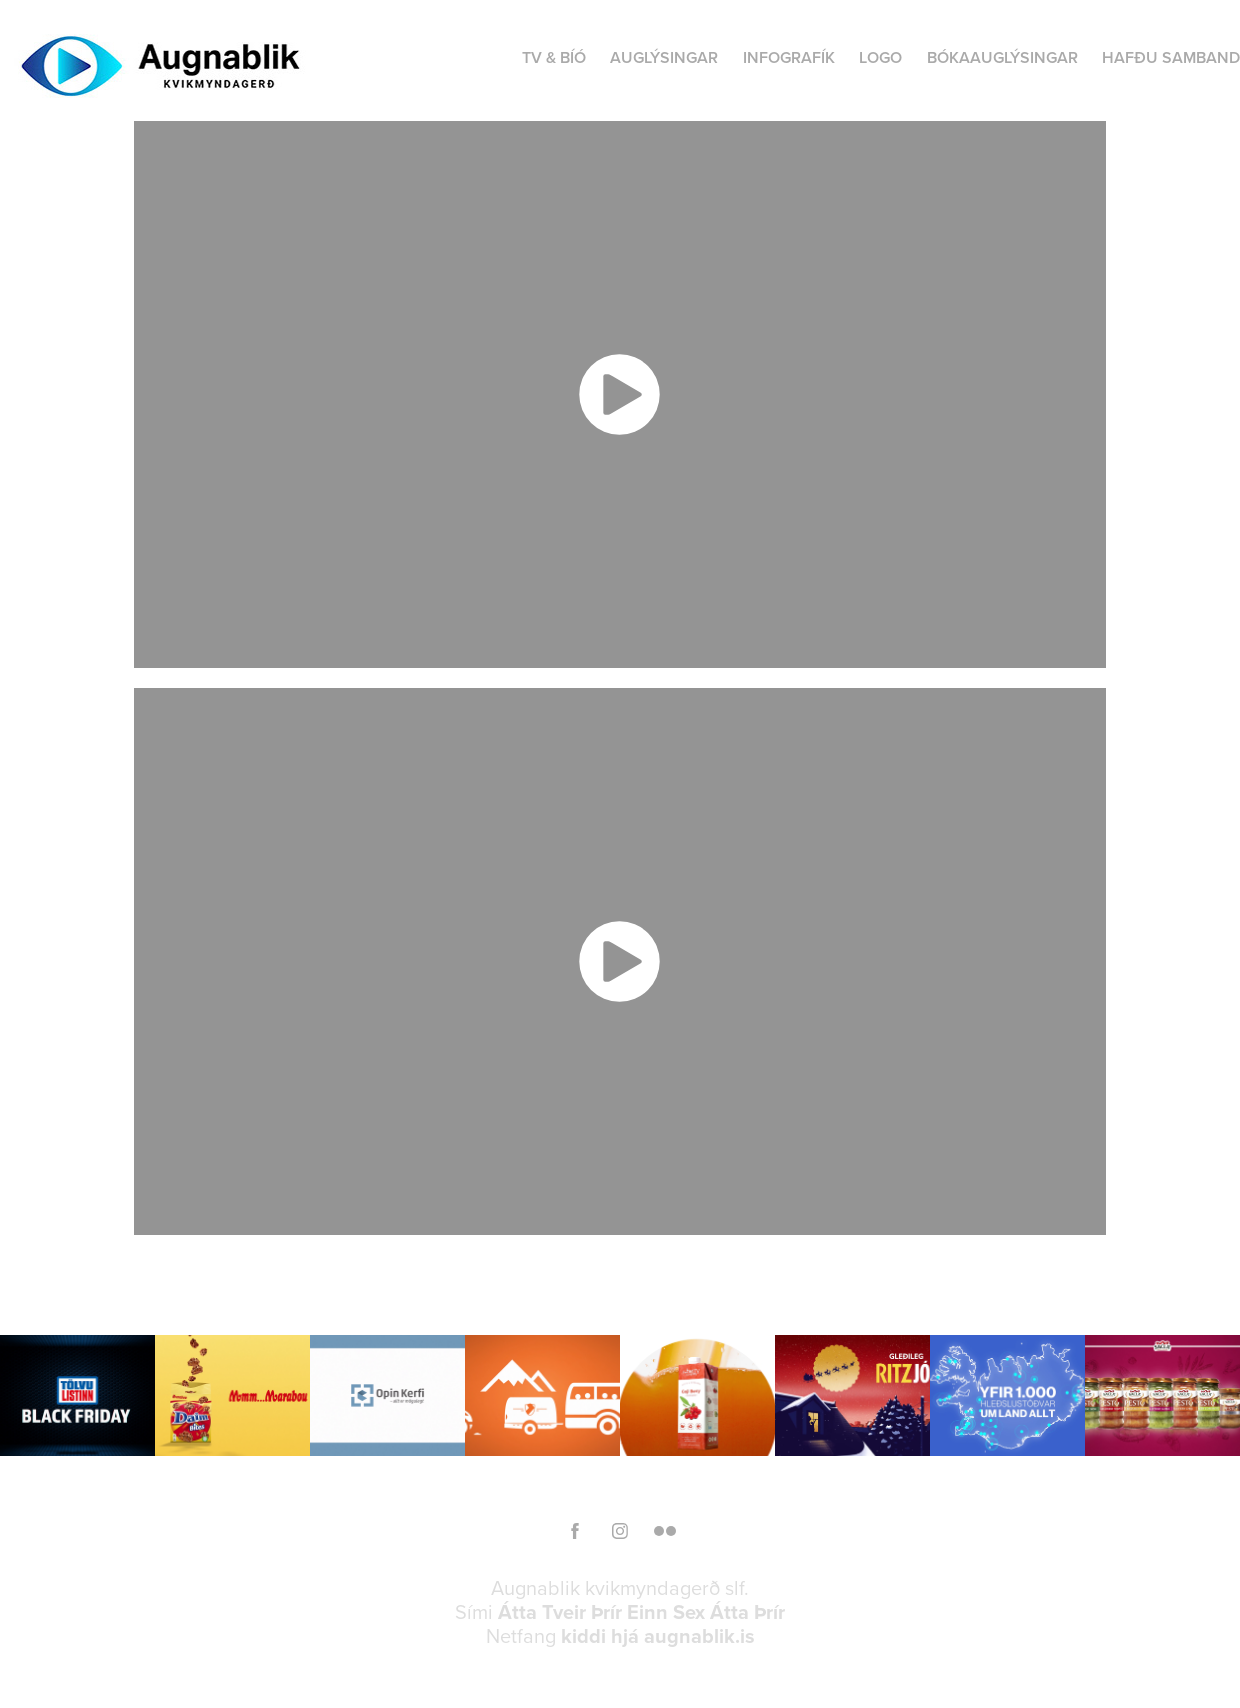 The image size is (1240, 1708). What do you see at coordinates (1002, 57) in the screenshot?
I see `BÓKAAUGLÝSINGAR` at bounding box center [1002, 57].